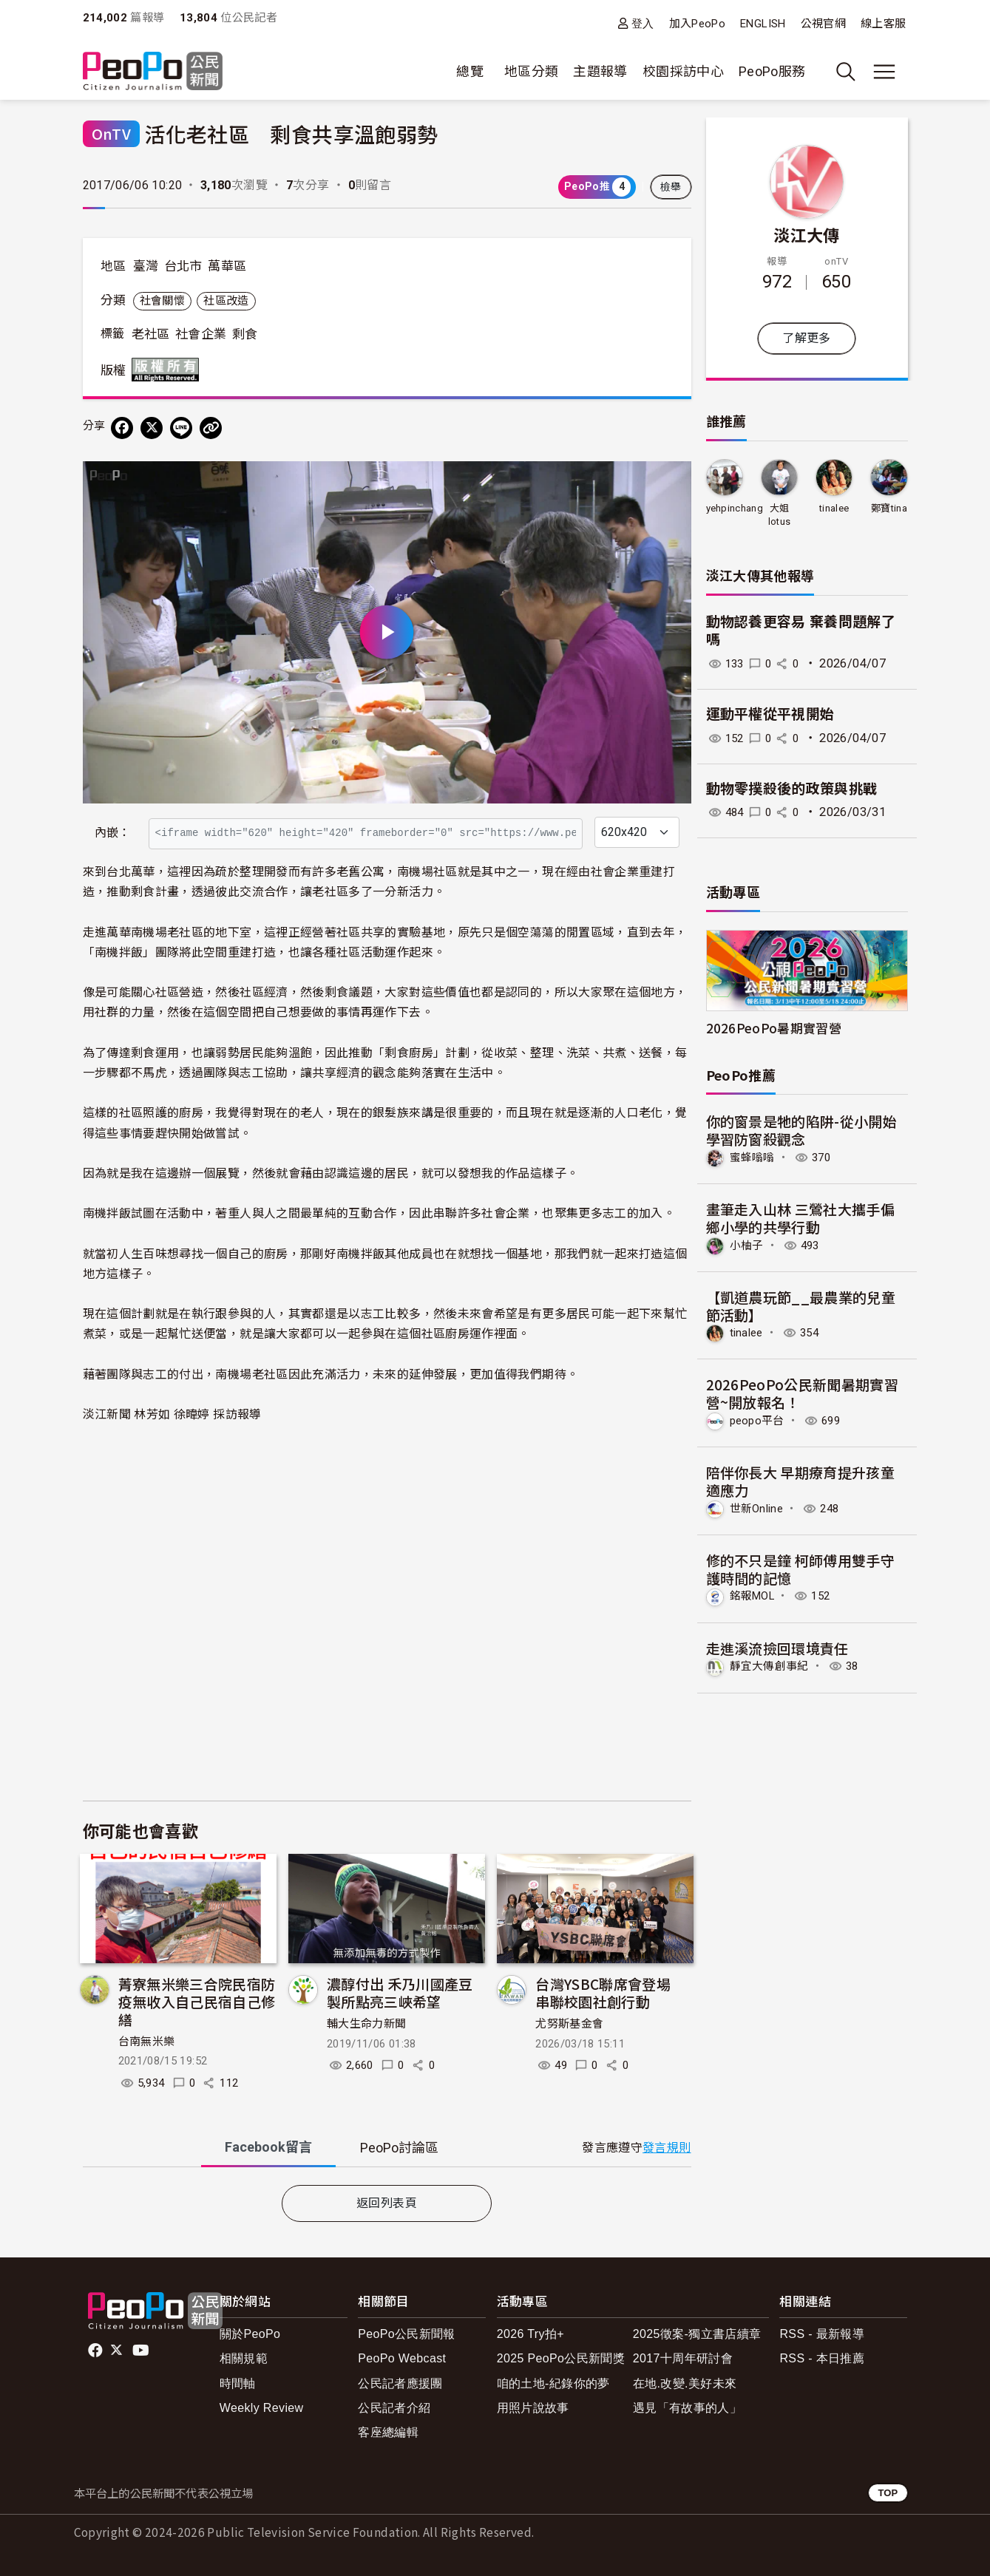 This screenshot has width=990, height=2576. What do you see at coordinates (553, 2383) in the screenshot?
I see `咱的土地-紀錄你的夢` at bounding box center [553, 2383].